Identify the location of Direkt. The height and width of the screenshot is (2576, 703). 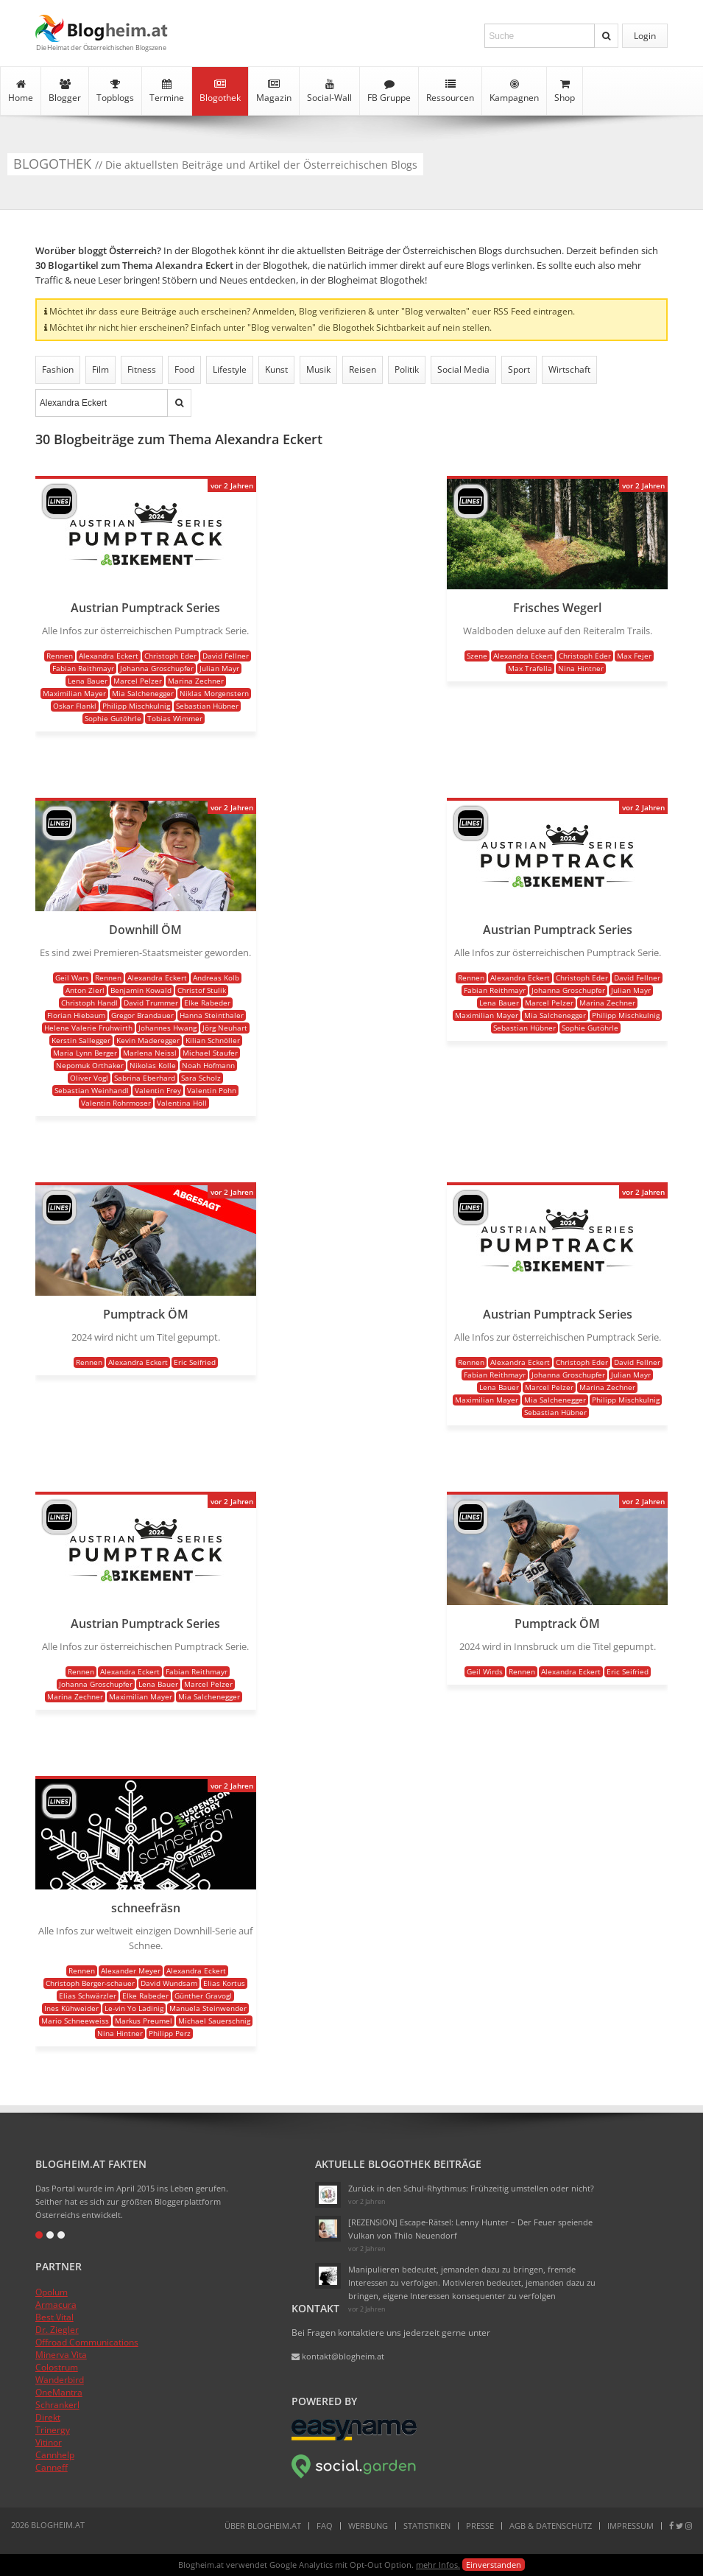
(47, 2417).